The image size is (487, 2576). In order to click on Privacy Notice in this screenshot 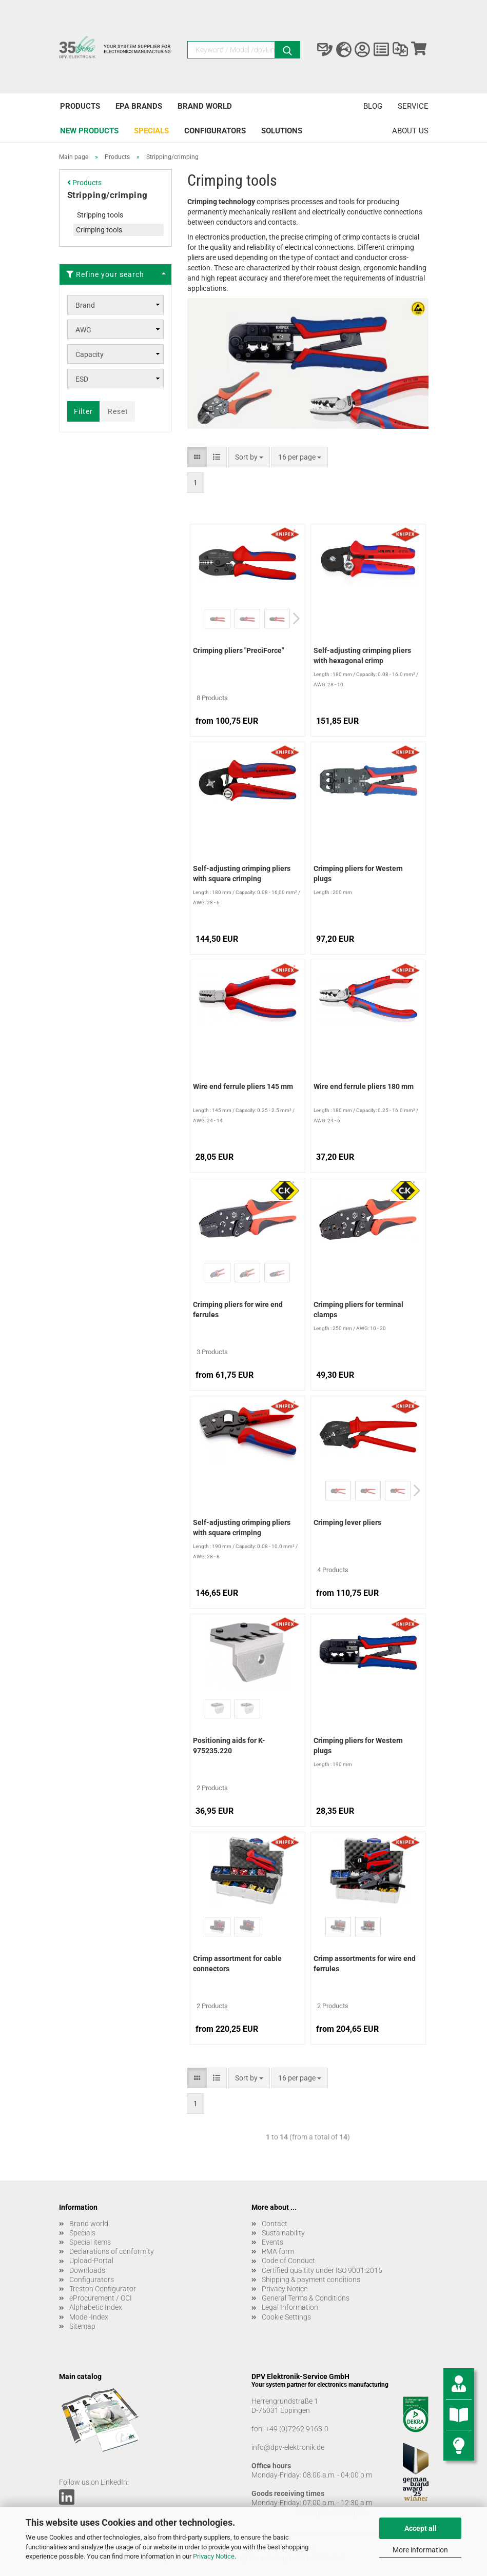, I will do `click(214, 2556)`.